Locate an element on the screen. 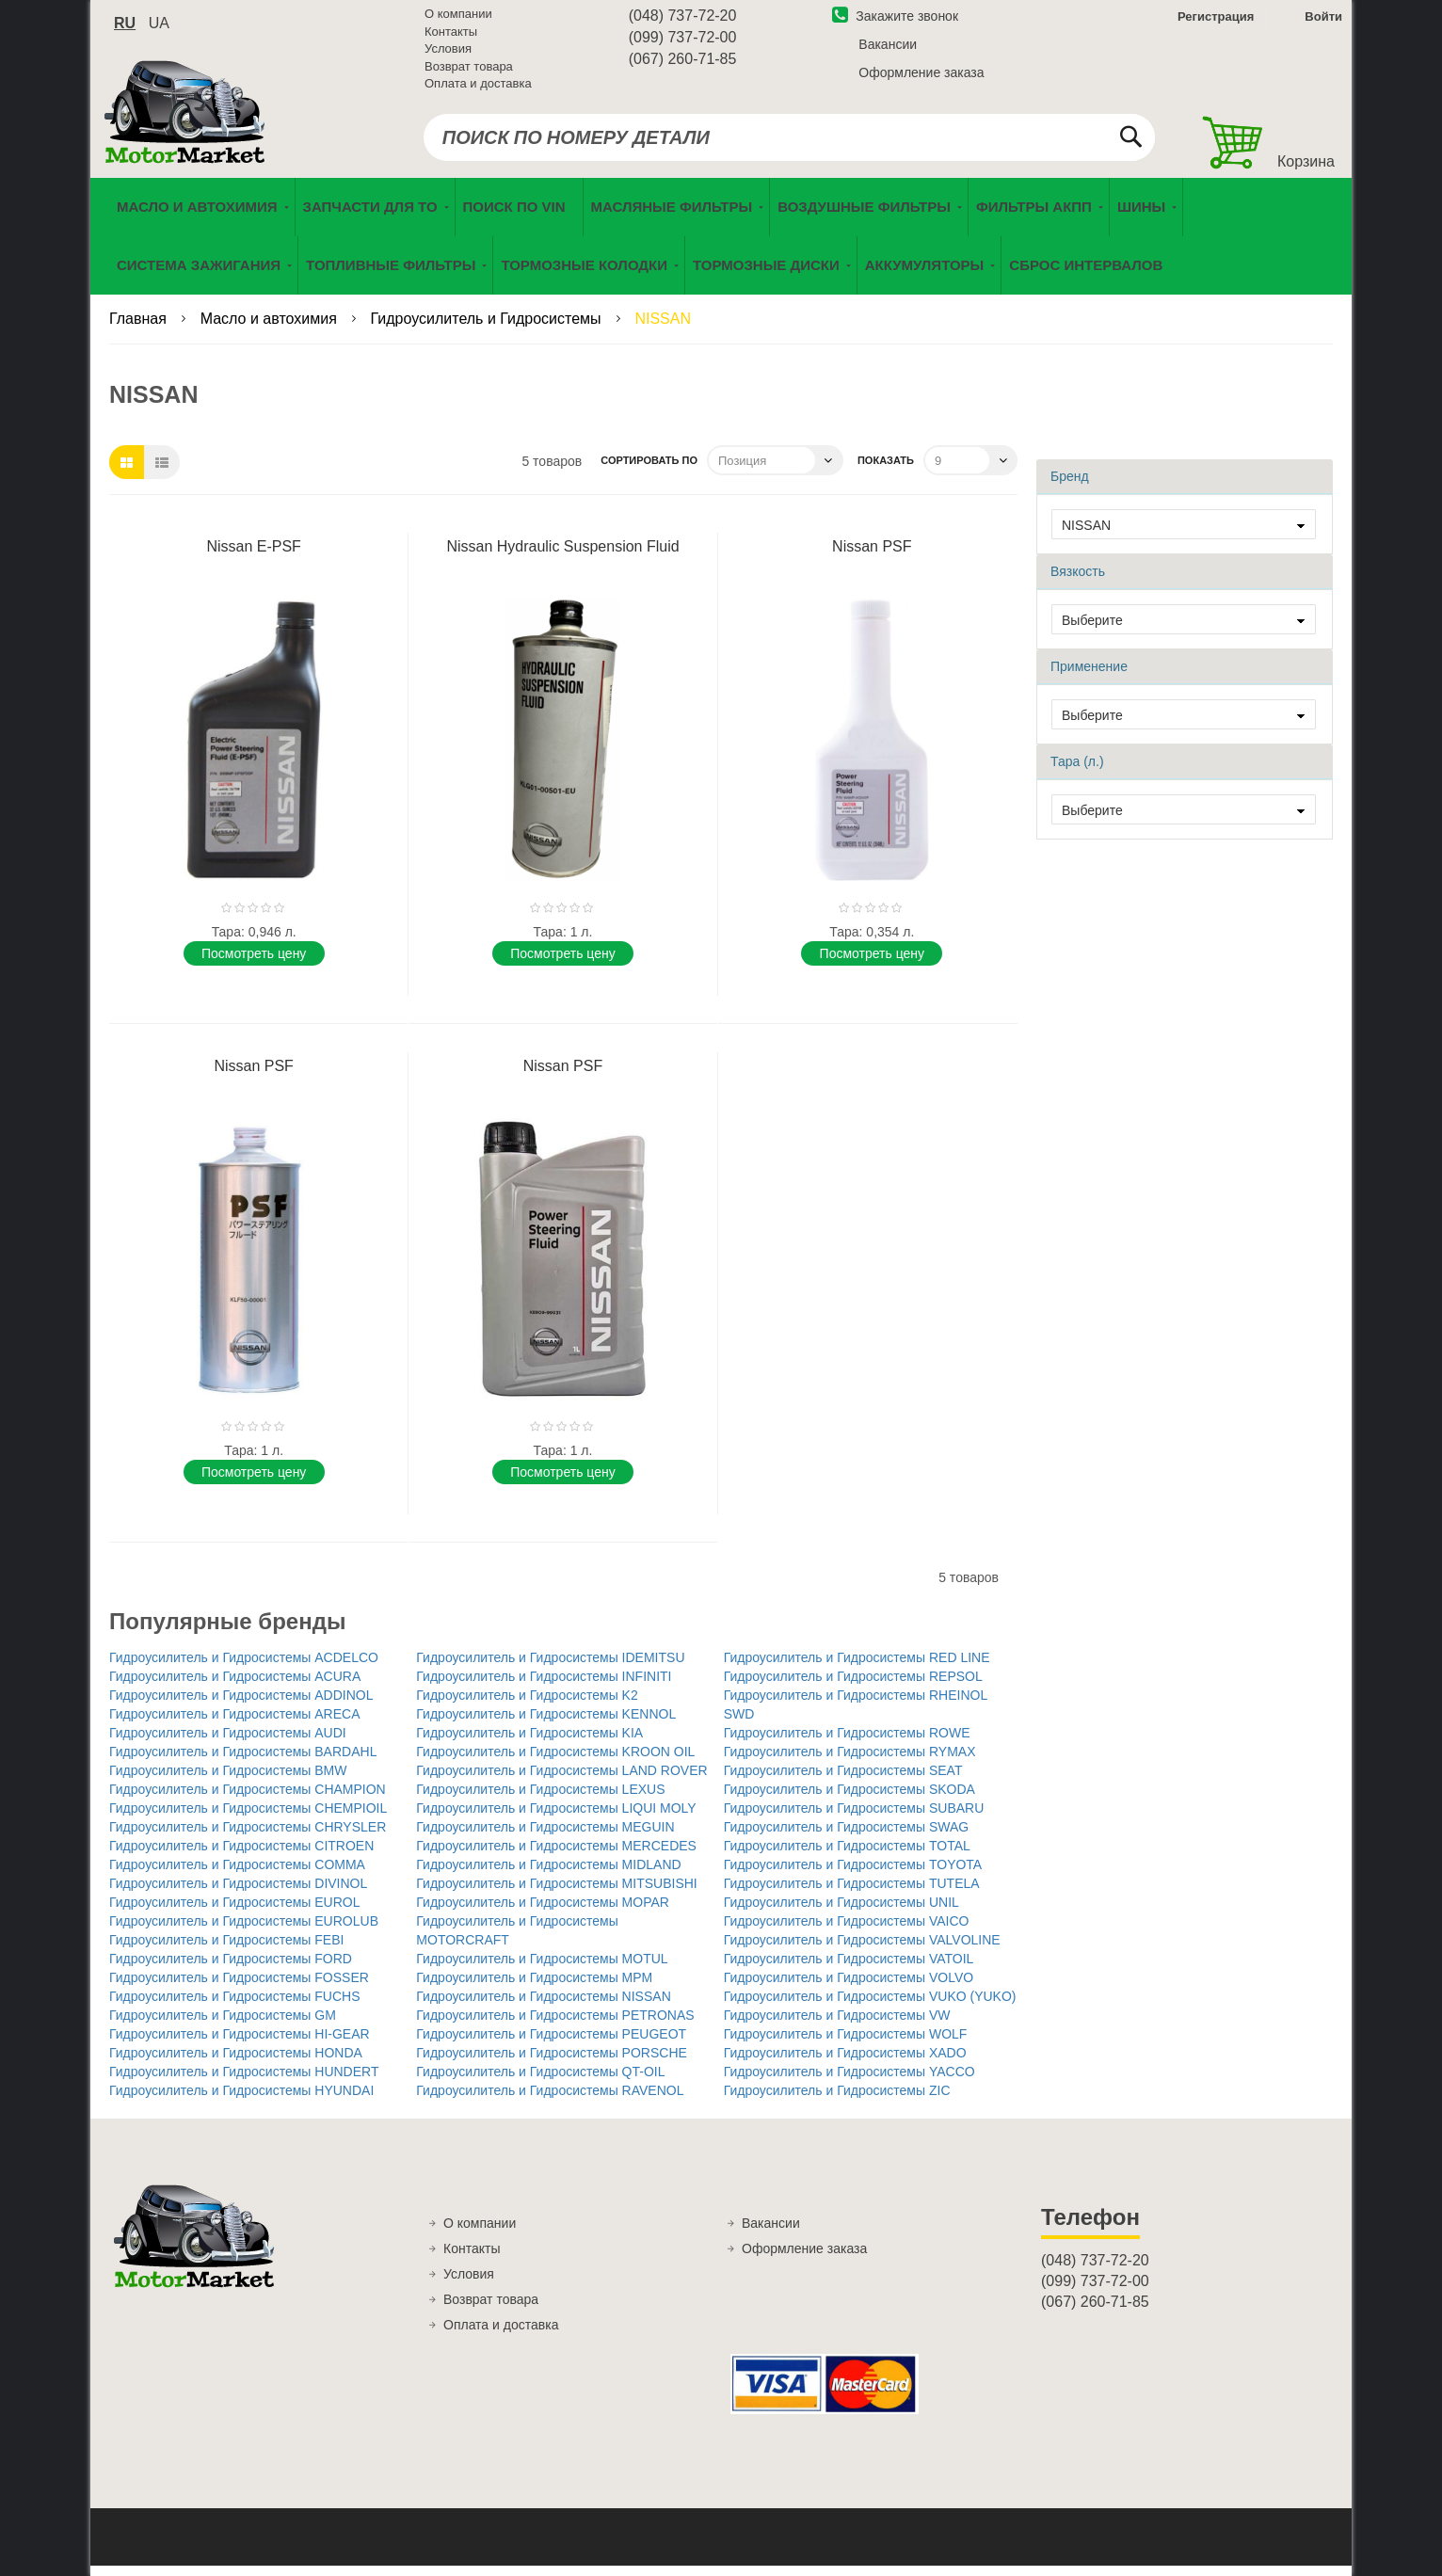 The image size is (1442, 2576). Гидроусилитель и Гидросистемы COMMA is located at coordinates (237, 1874).